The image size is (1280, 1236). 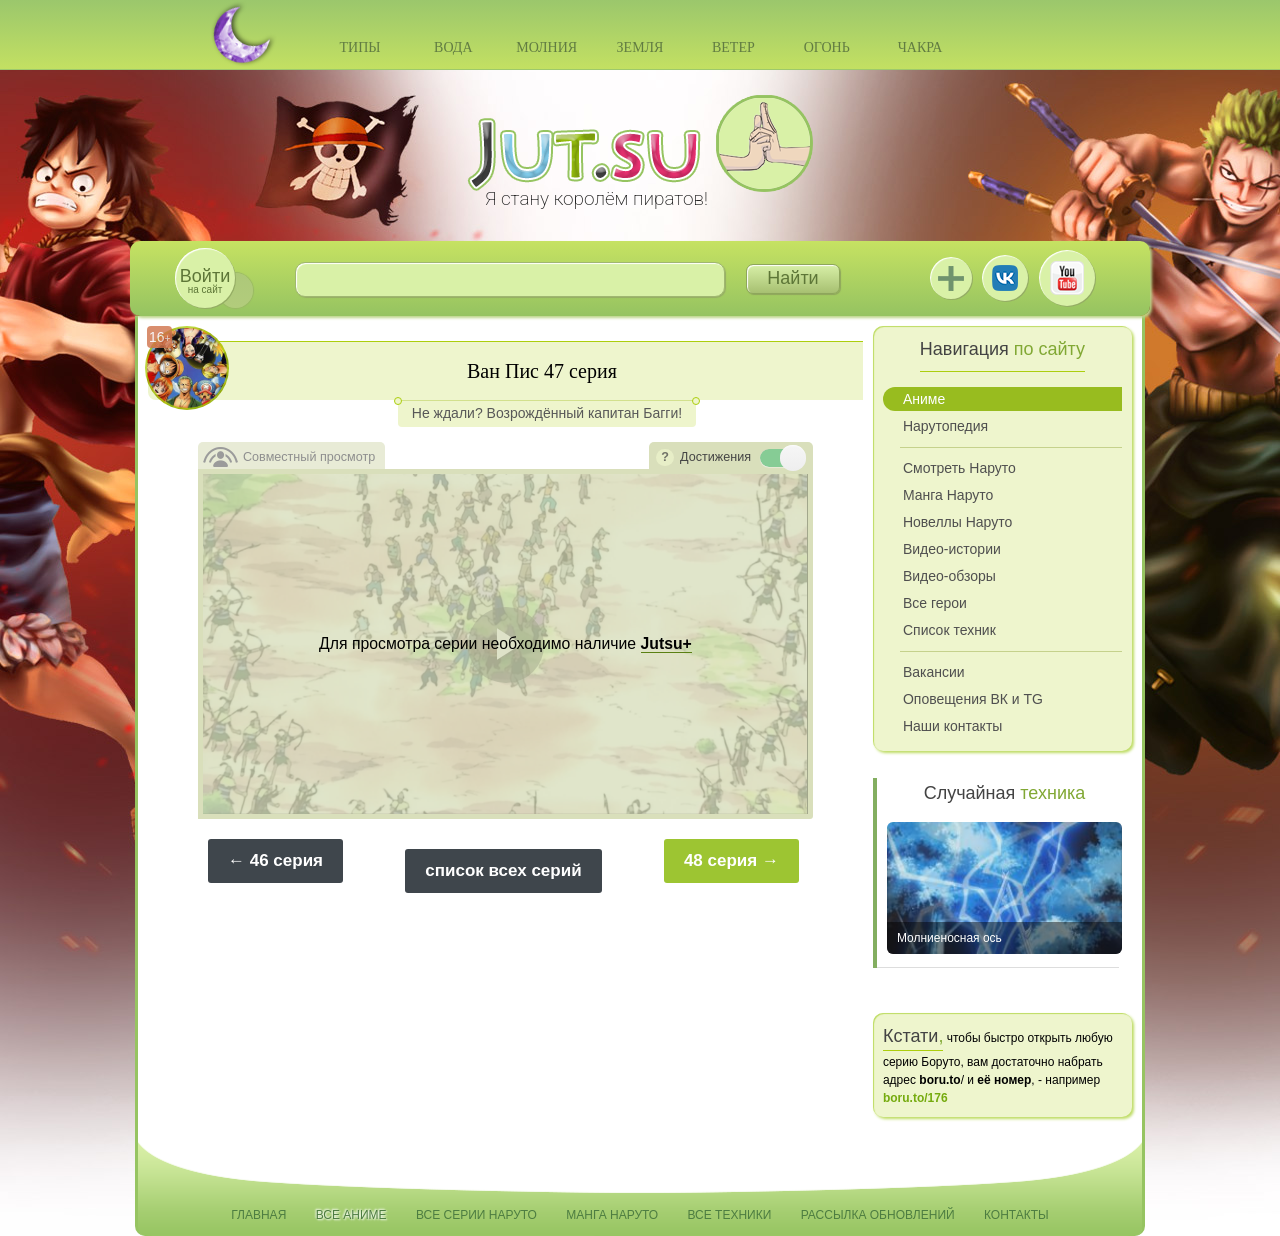 I want to click on Jutsu+, so click(x=951, y=278).